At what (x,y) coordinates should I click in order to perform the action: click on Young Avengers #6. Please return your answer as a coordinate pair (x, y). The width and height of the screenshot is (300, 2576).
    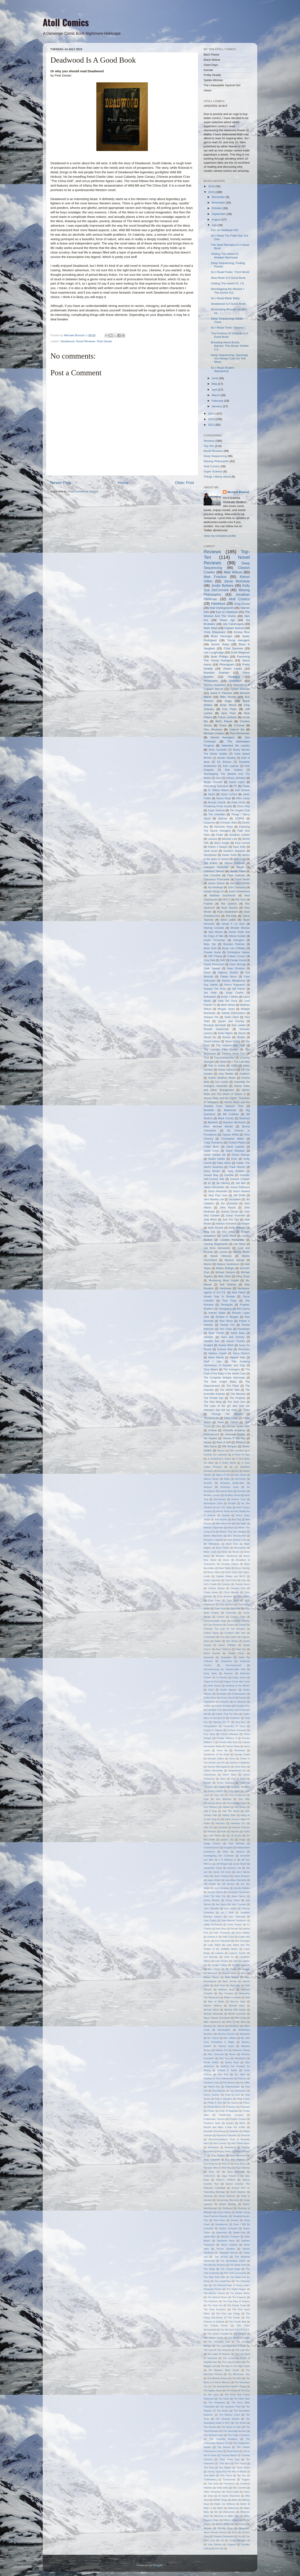
    Looking at the image, I should click on (239, 2540).